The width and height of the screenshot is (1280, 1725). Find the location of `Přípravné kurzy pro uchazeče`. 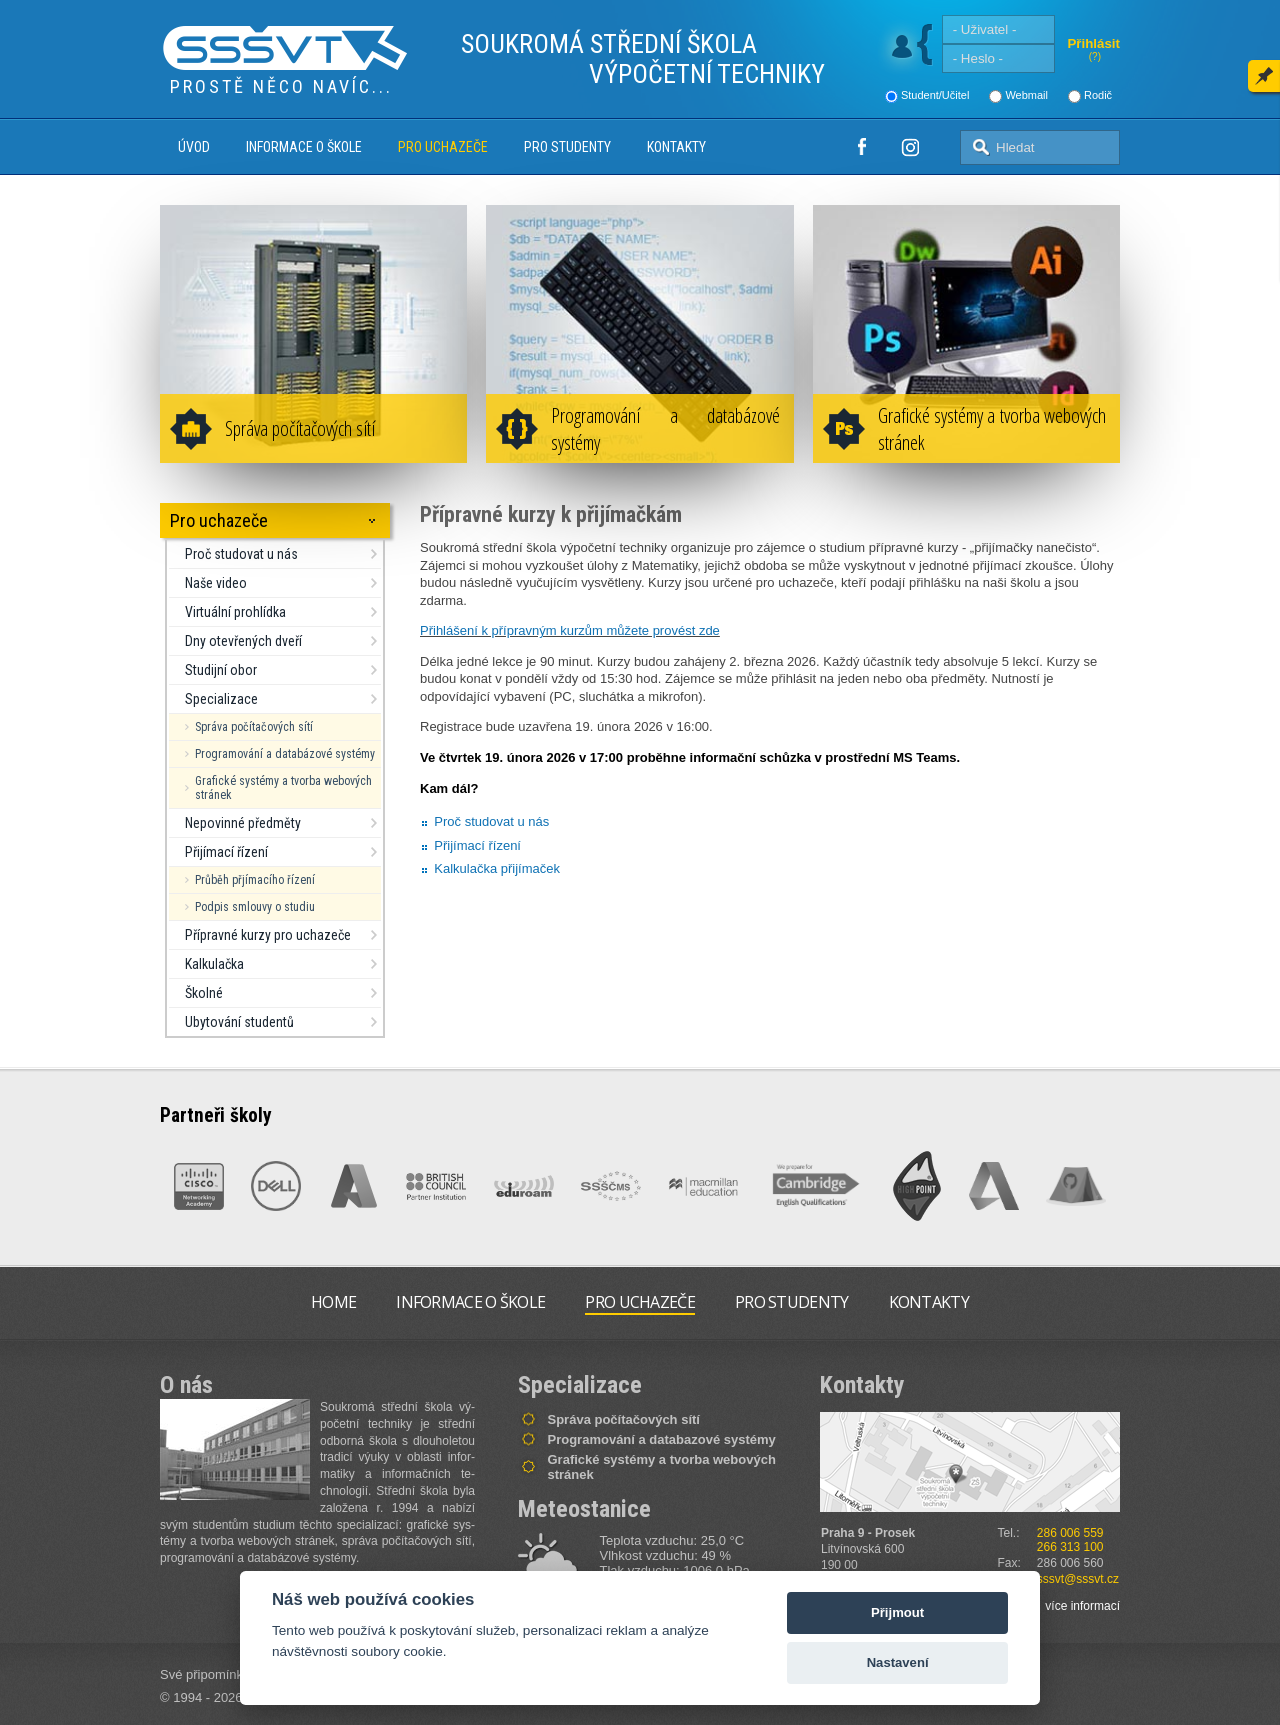

Přípravné kurzy pro uchazeče is located at coordinates (268, 935).